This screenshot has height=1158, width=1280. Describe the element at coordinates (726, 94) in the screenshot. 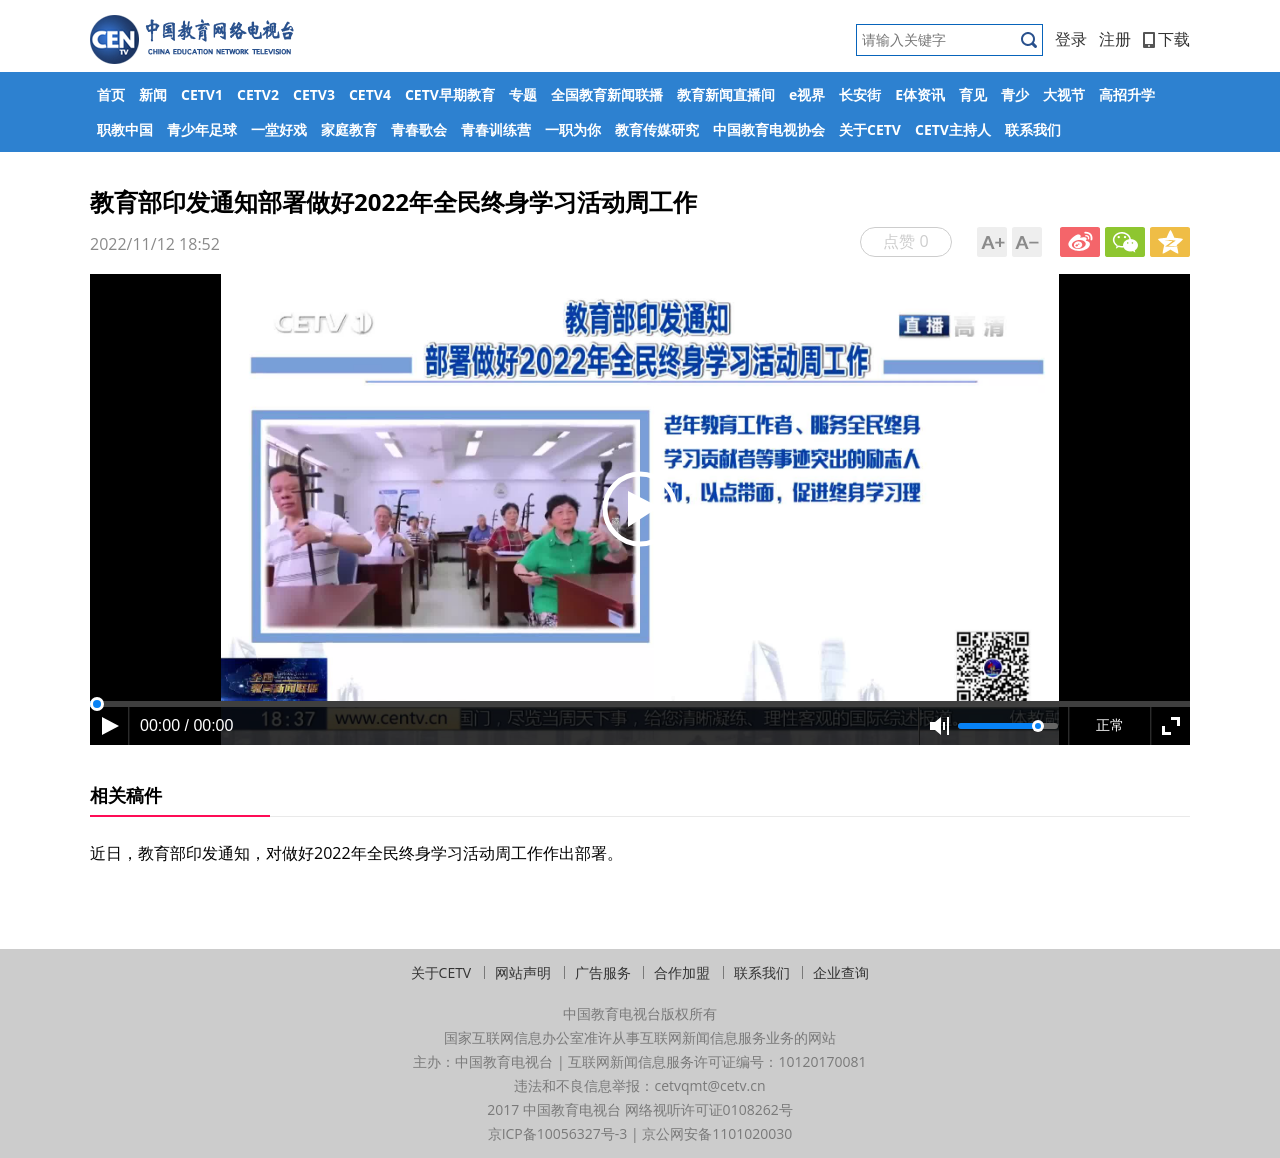

I see `教育新闻直播间` at that location.